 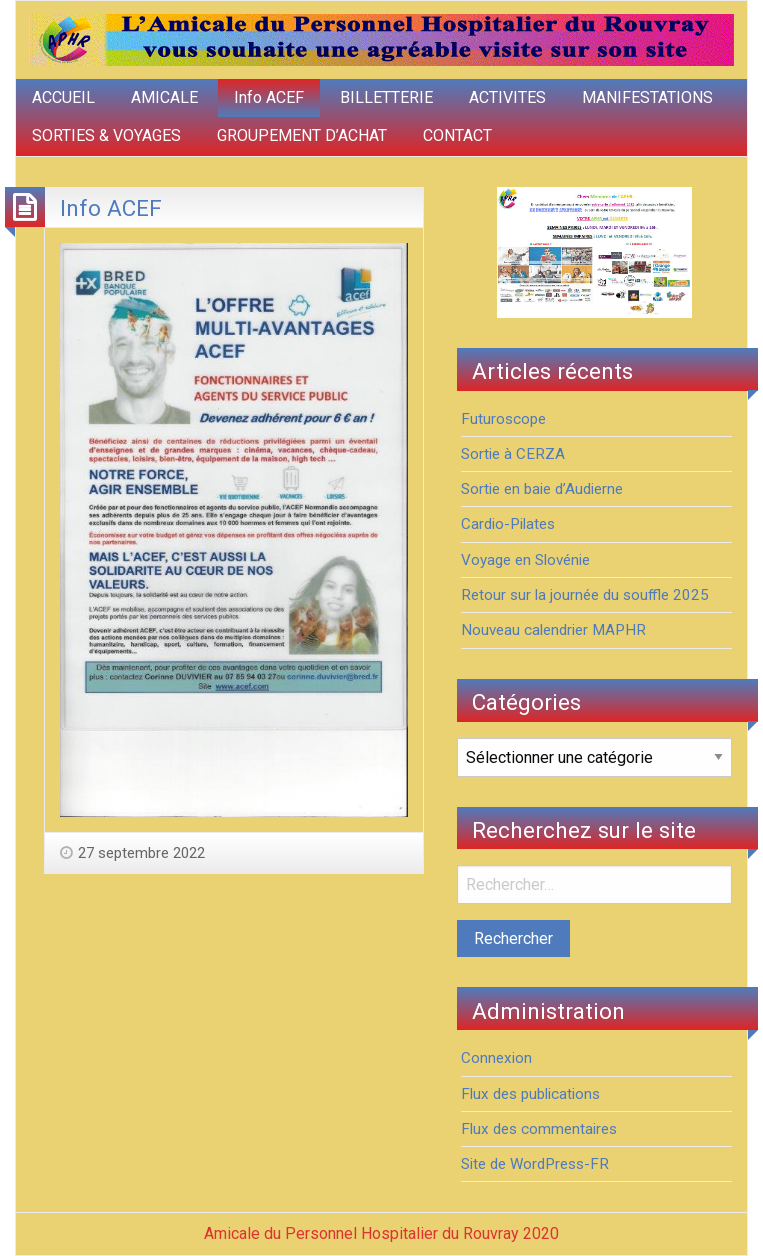 What do you see at coordinates (525, 560) in the screenshot?
I see `Voyage en Slovénie` at bounding box center [525, 560].